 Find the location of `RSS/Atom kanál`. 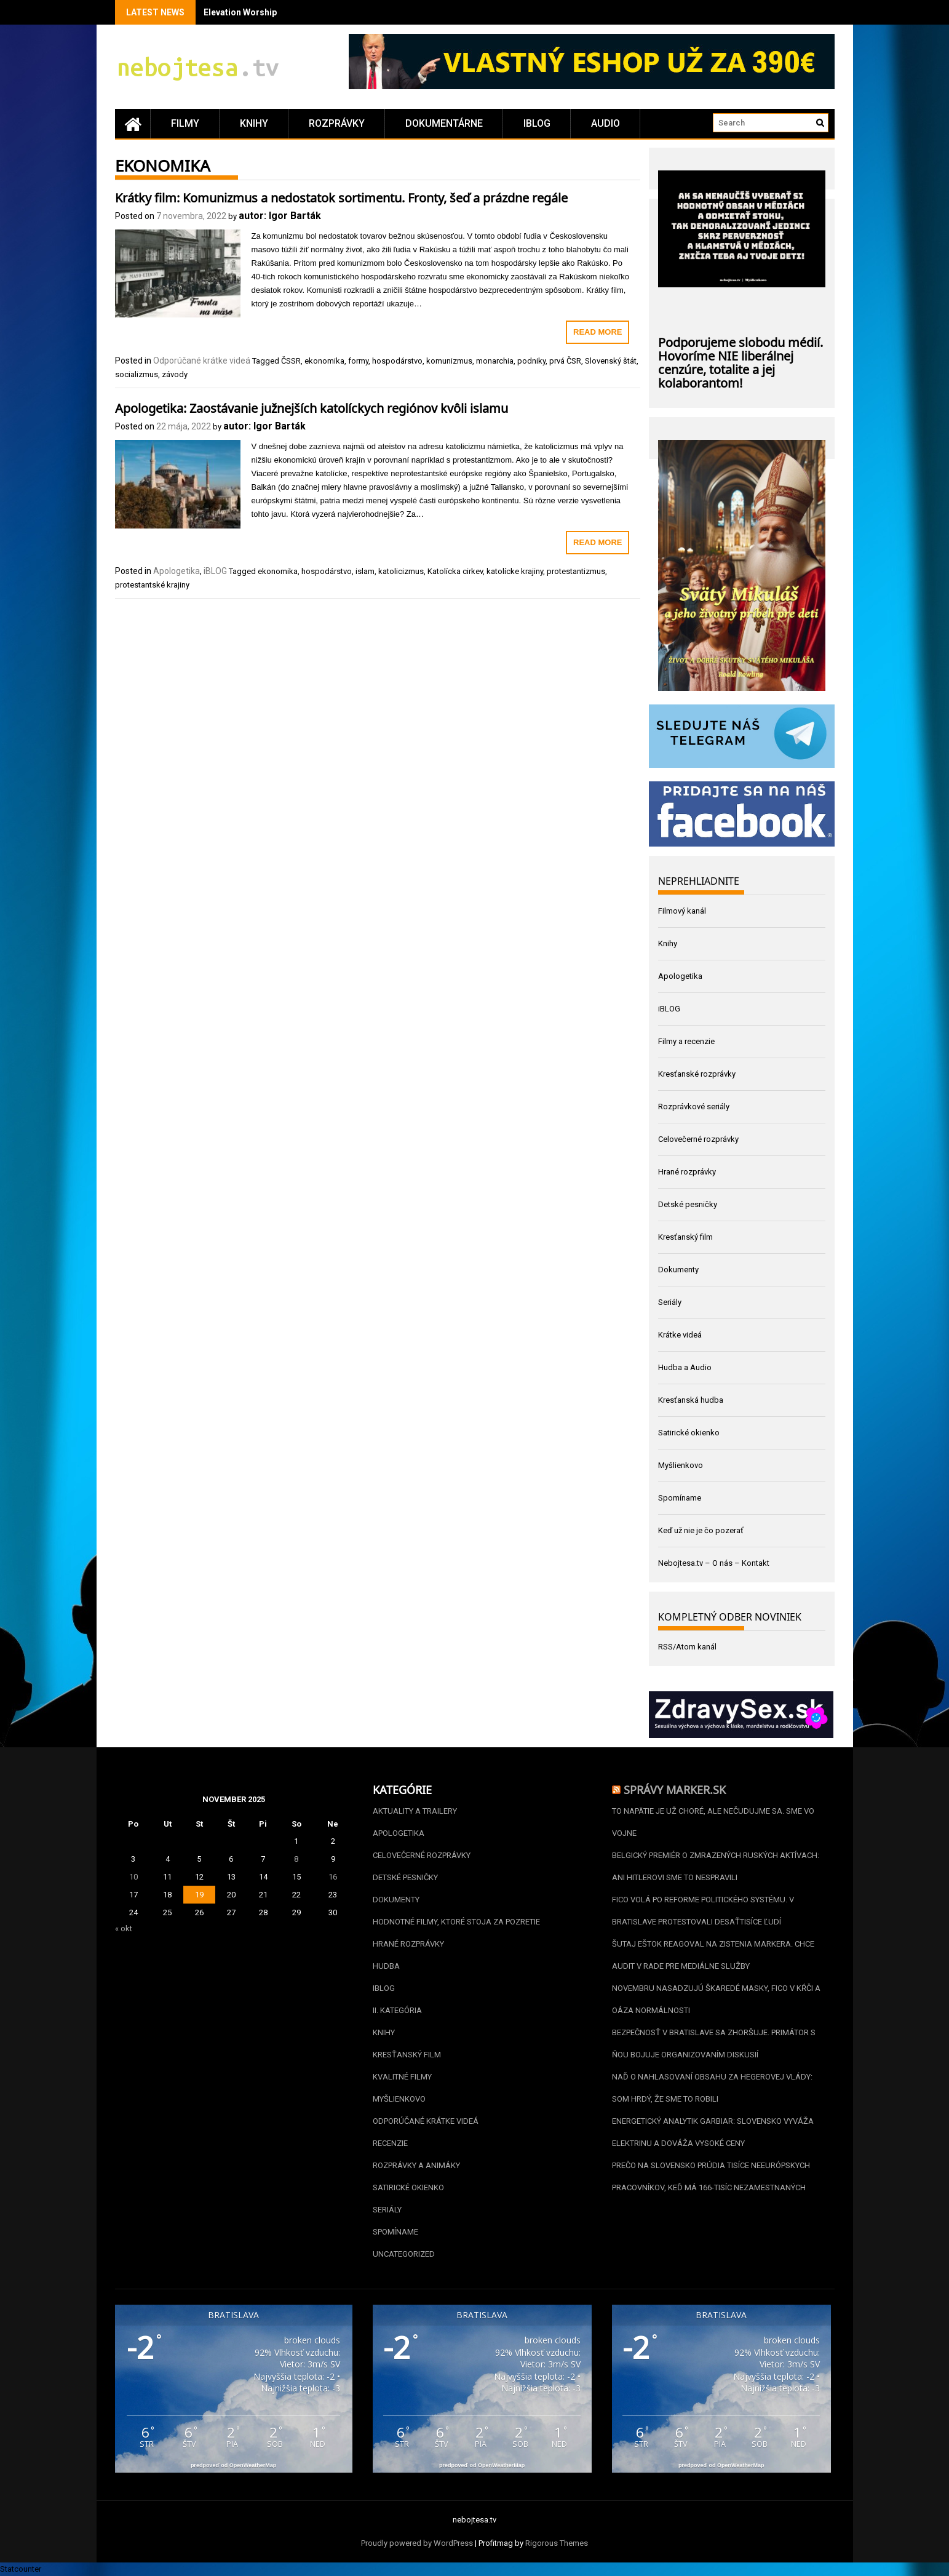

RSS/Atom kanál is located at coordinates (687, 1646).